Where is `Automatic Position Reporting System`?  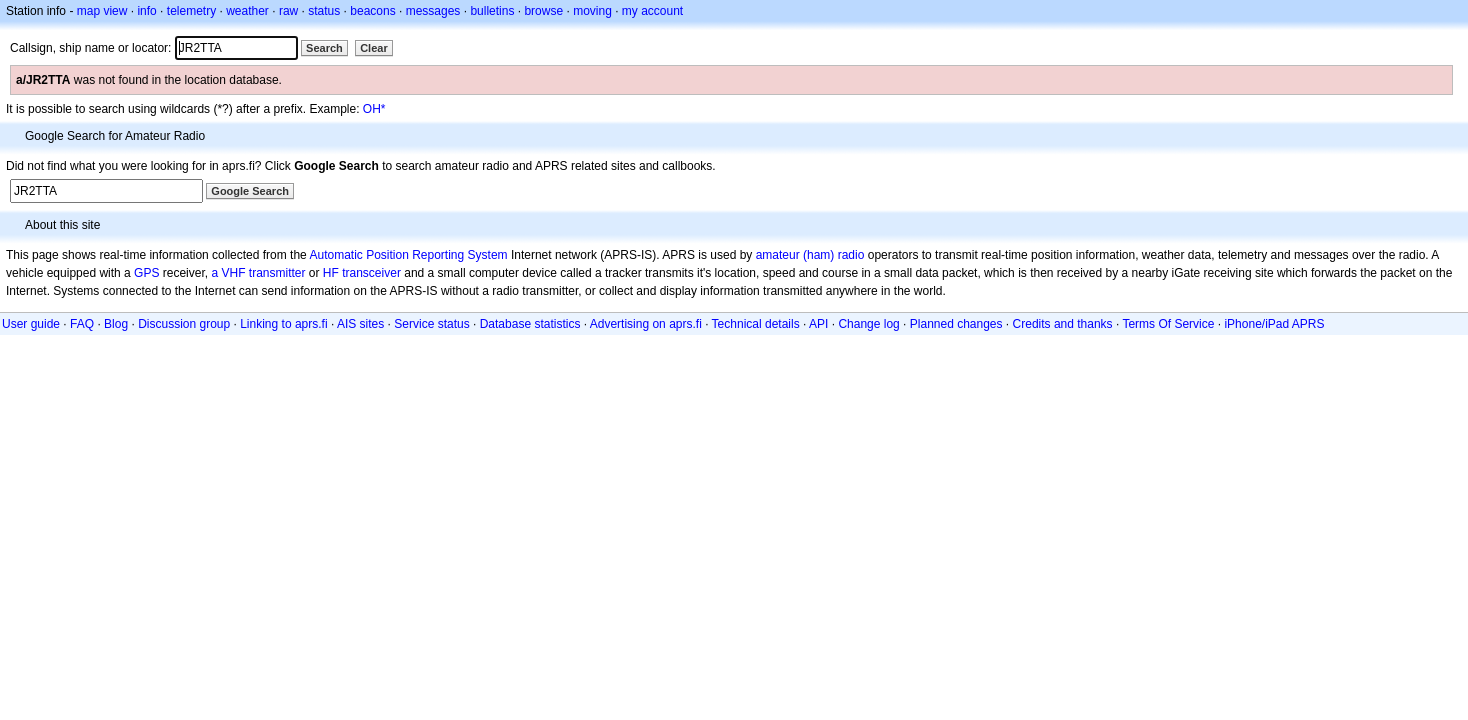
Automatic Position Reporting System is located at coordinates (408, 255).